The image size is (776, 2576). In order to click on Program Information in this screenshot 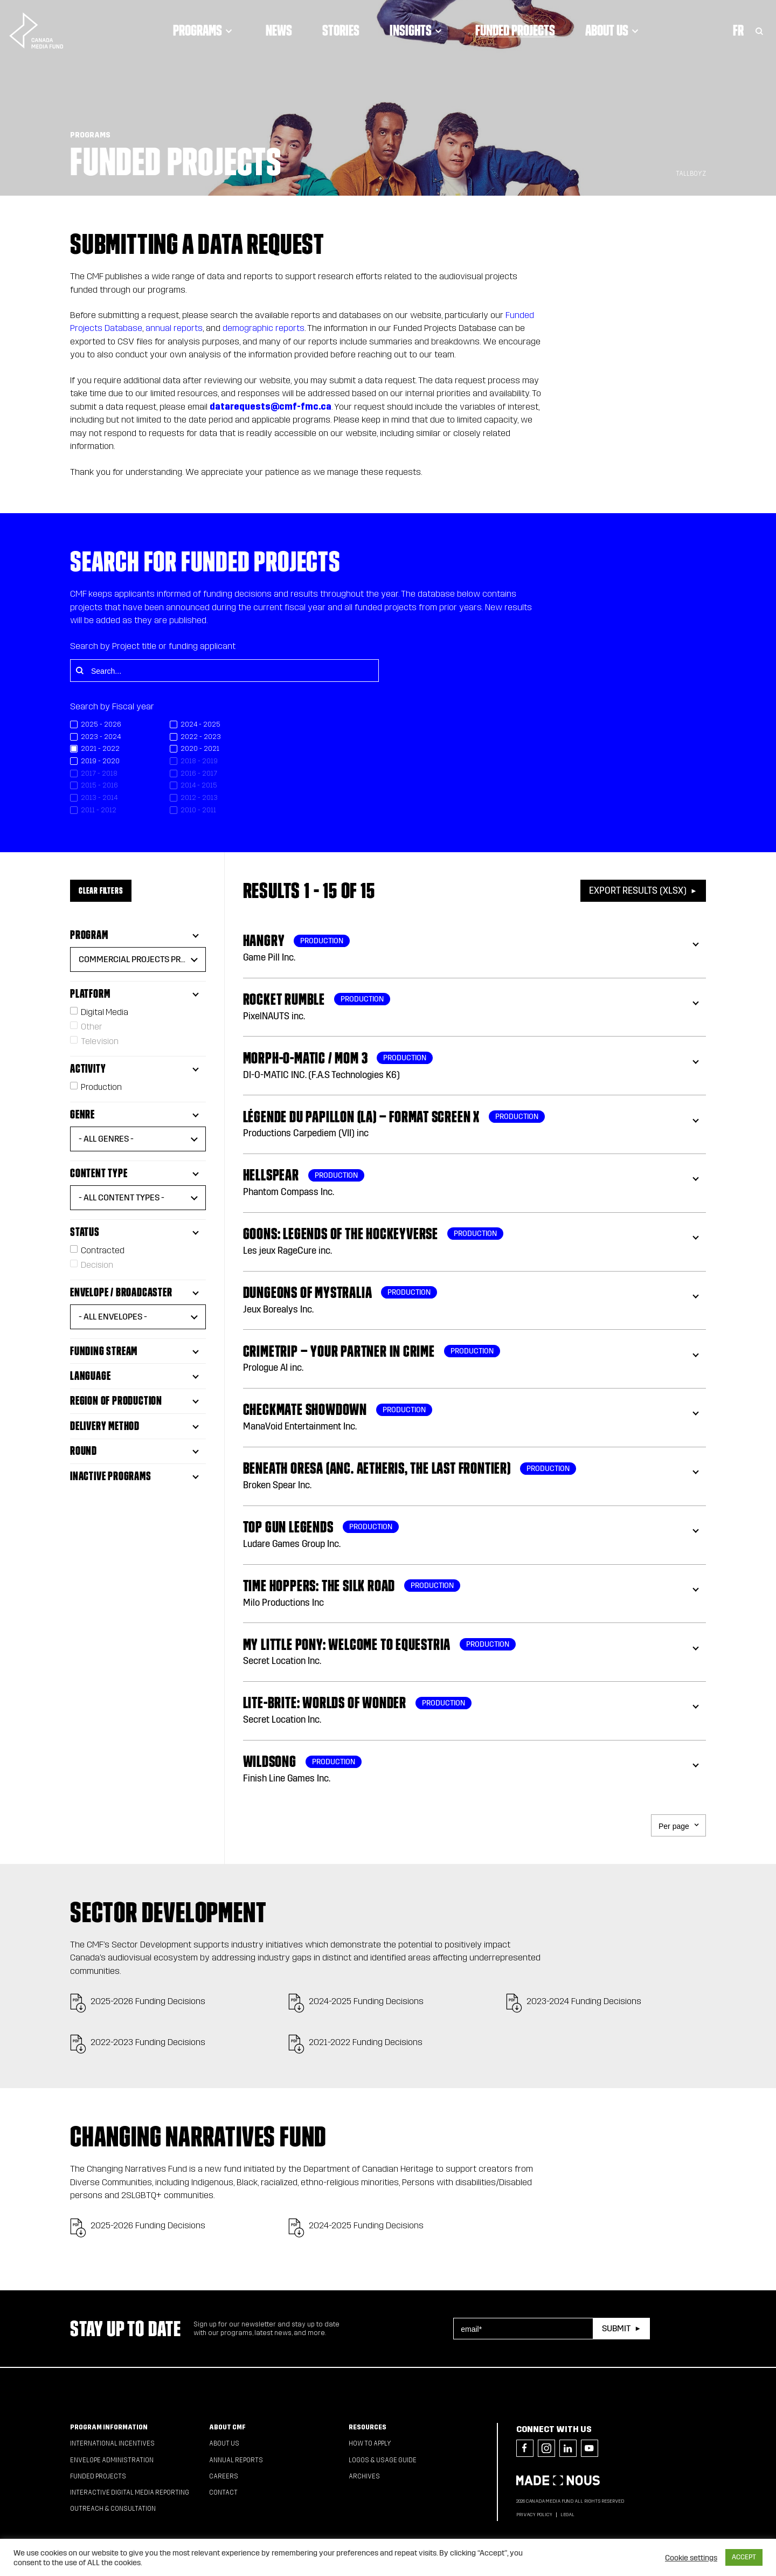, I will do `click(109, 2427)`.